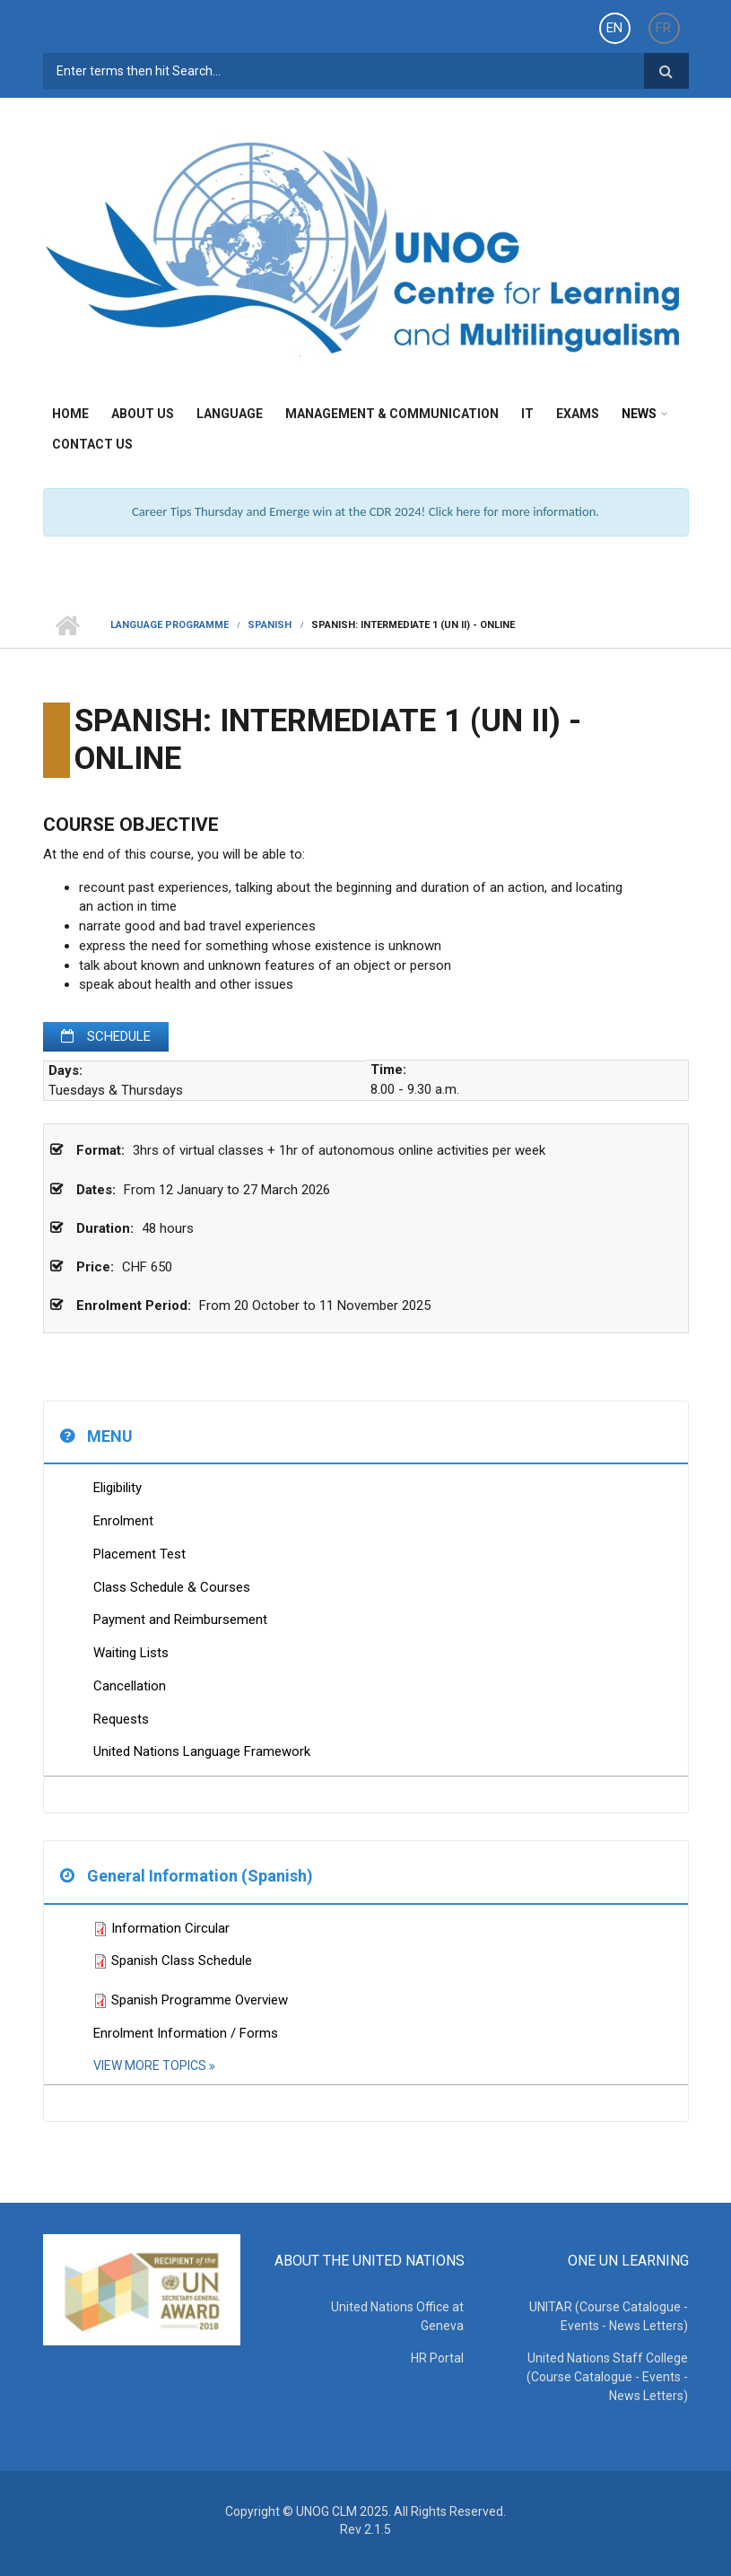 This screenshot has height=2576, width=731. What do you see at coordinates (527, 413) in the screenshot?
I see `IT` at bounding box center [527, 413].